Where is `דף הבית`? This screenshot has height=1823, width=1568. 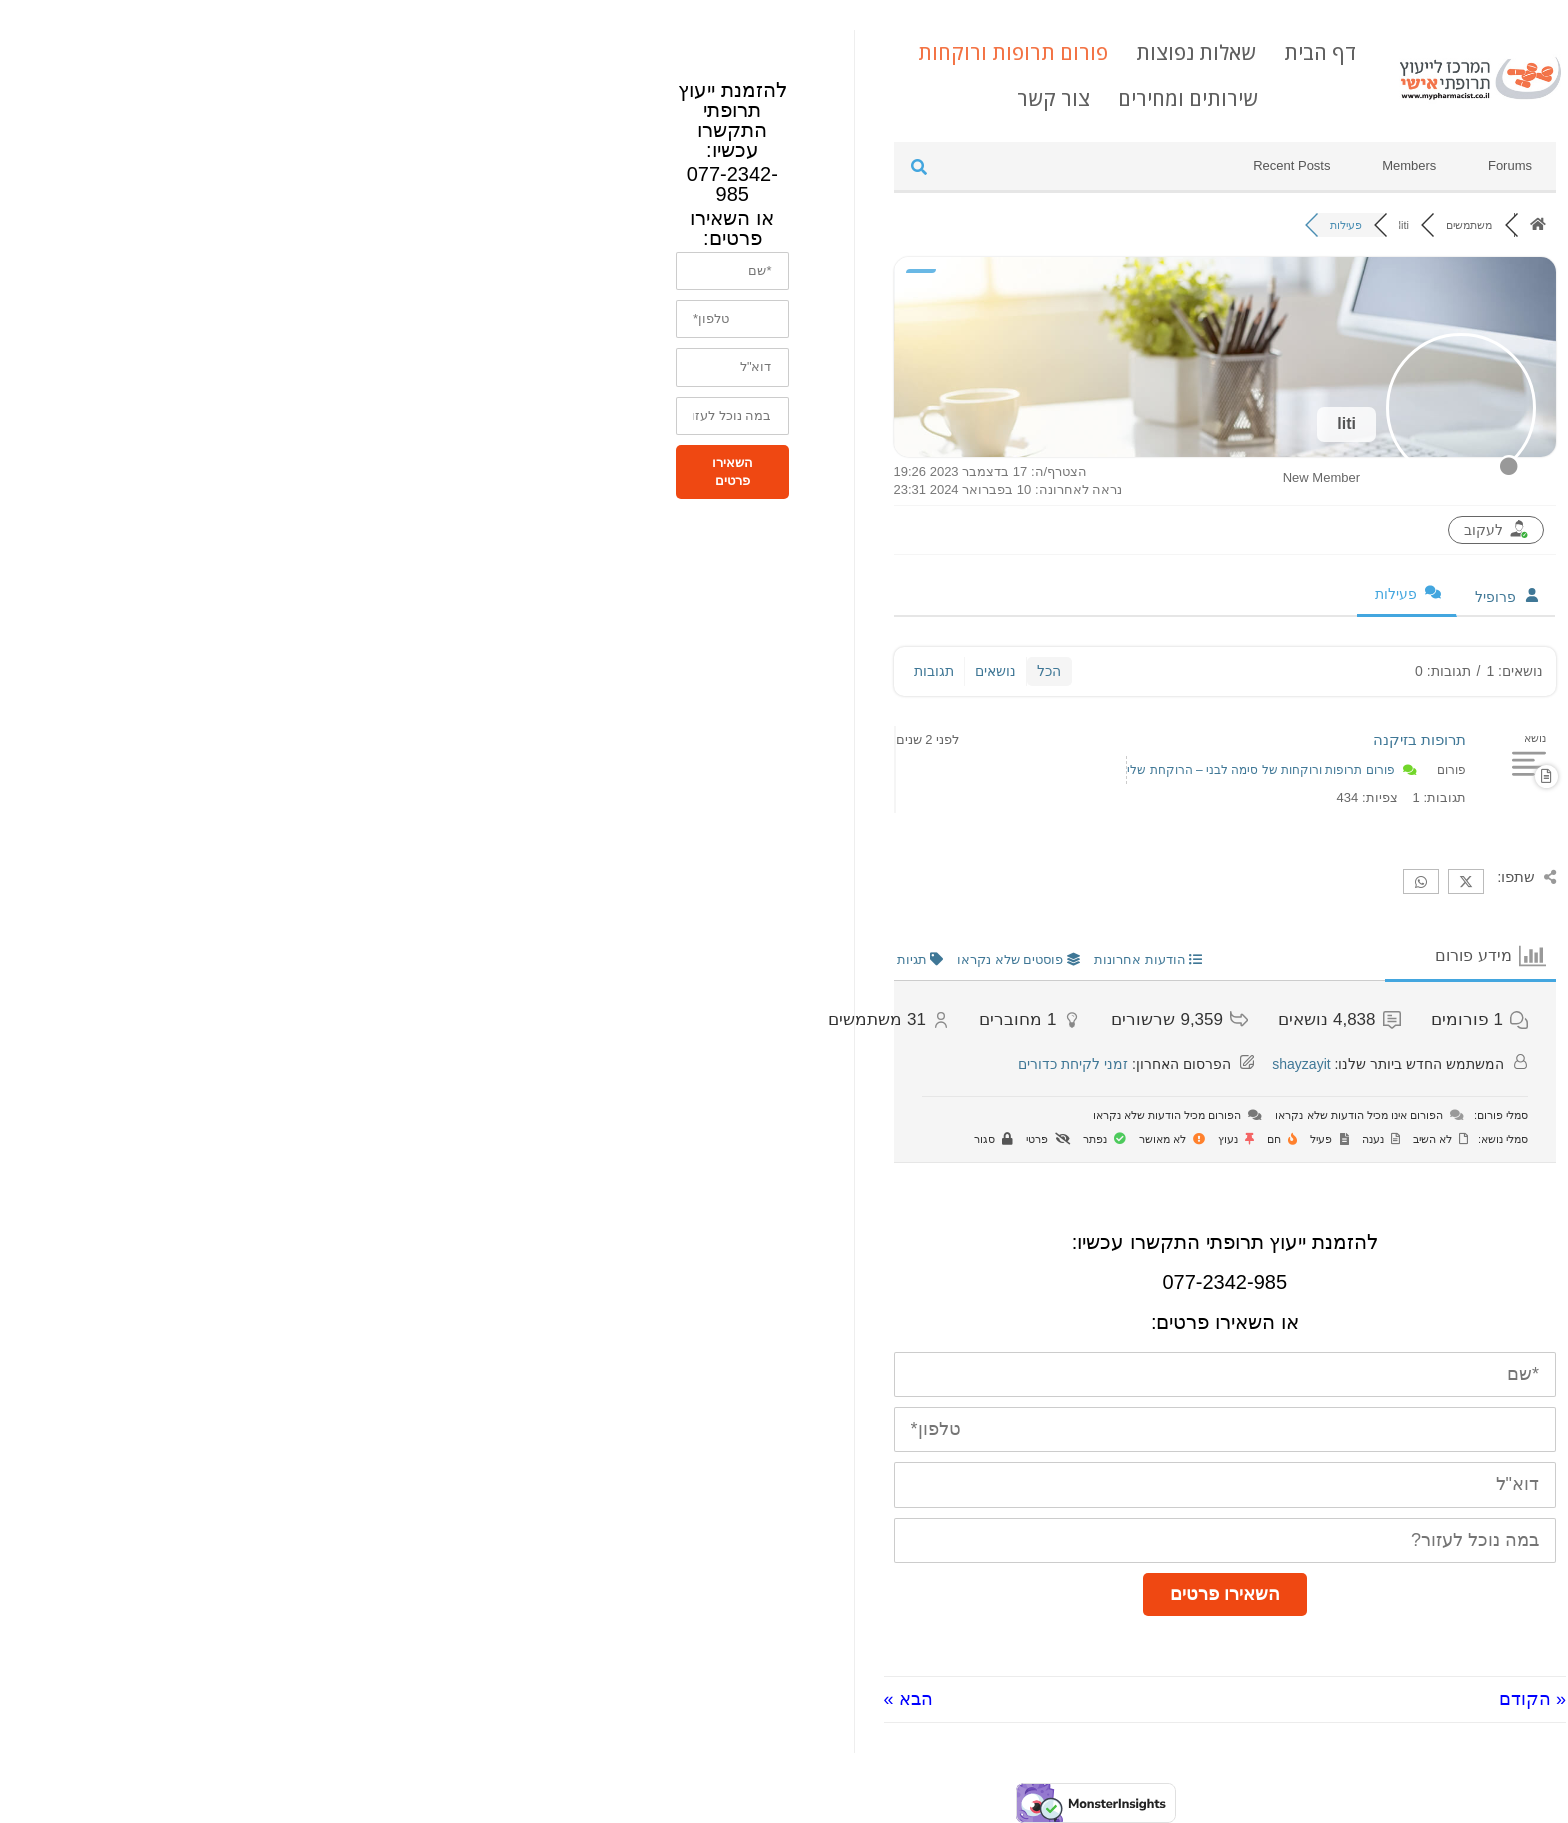 דף הבית is located at coordinates (1008, 52).